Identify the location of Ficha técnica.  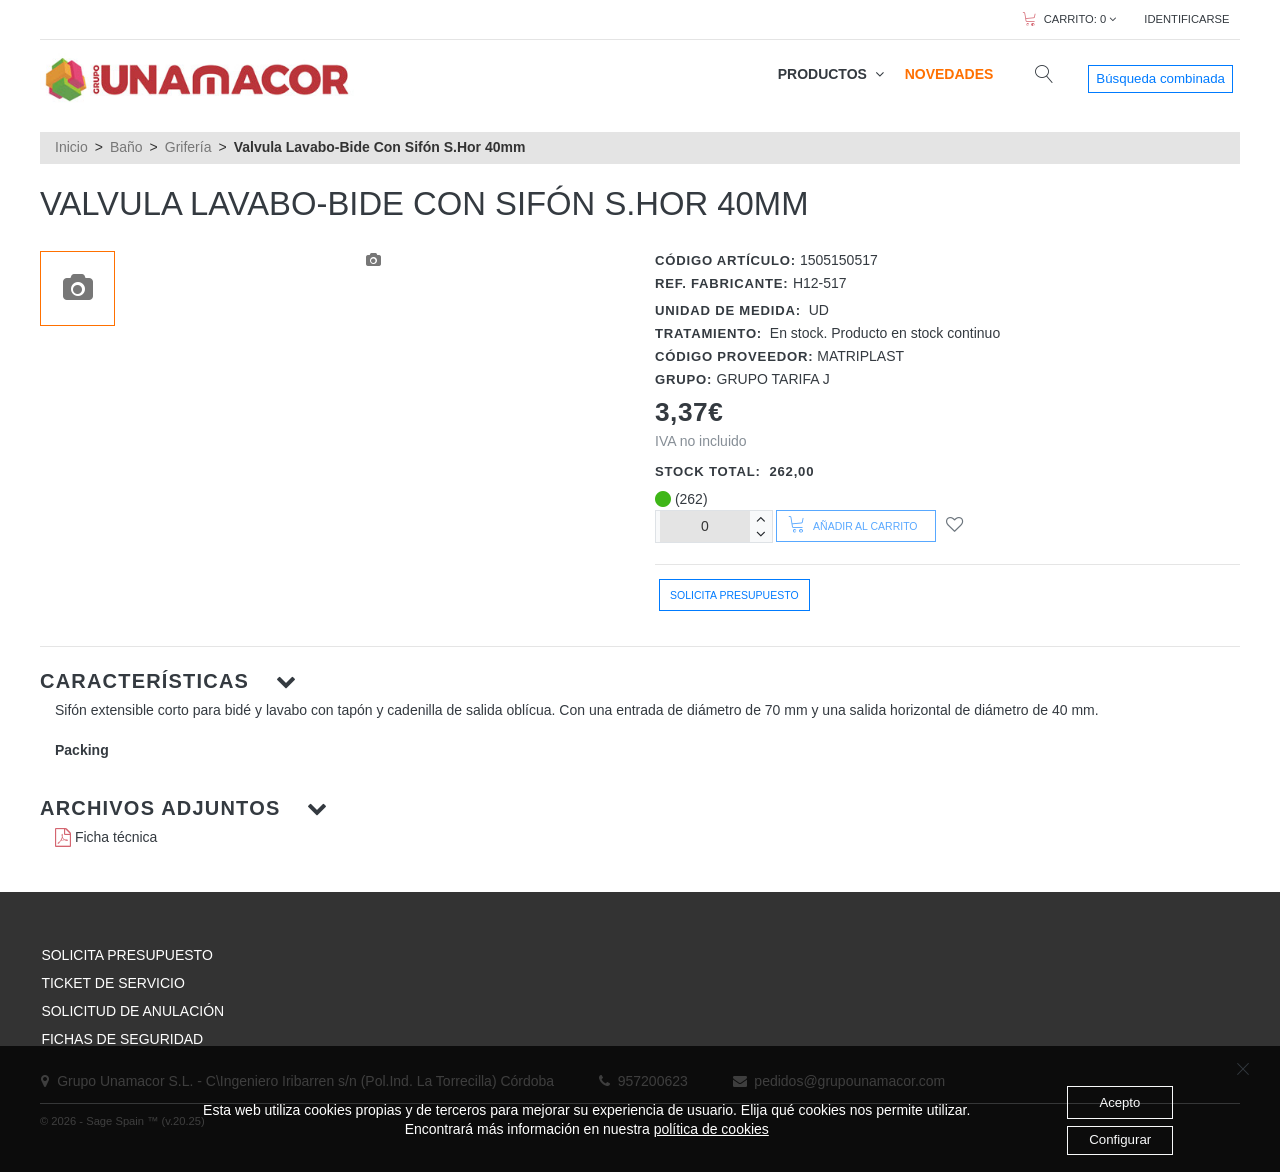
(106, 837).